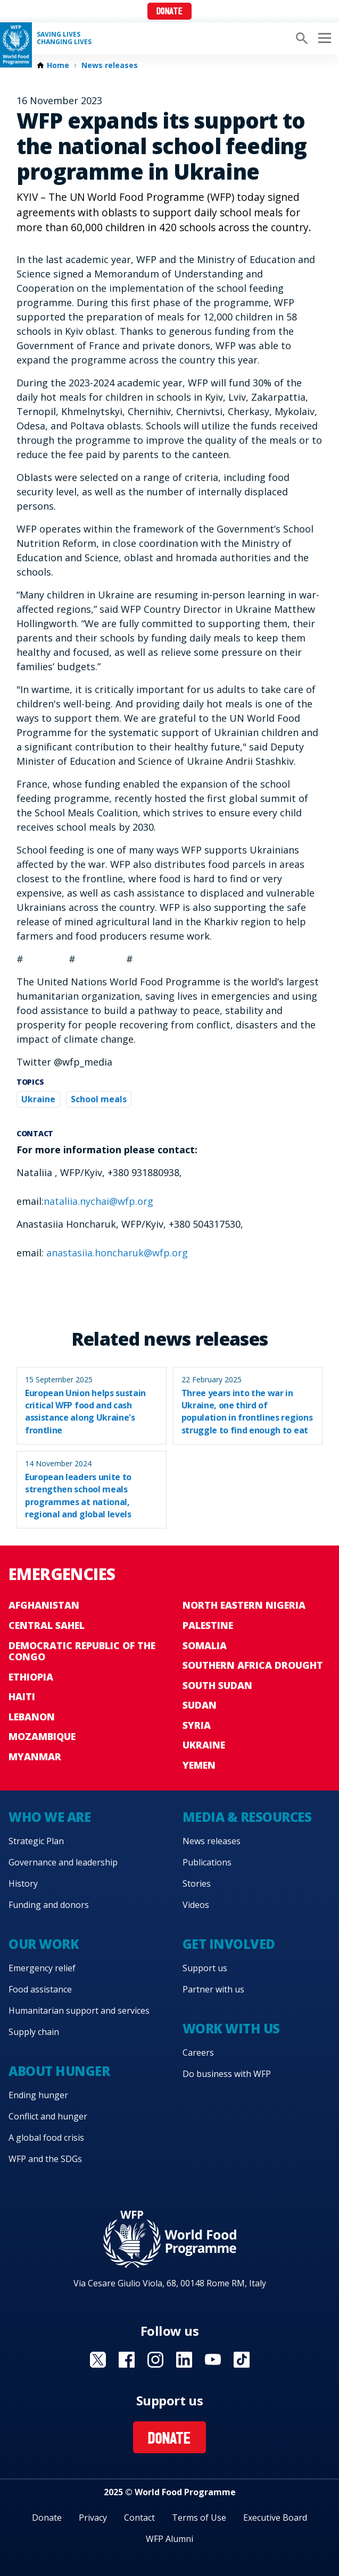 The image size is (339, 2576). I want to click on Who we are, so click(49, 1817).